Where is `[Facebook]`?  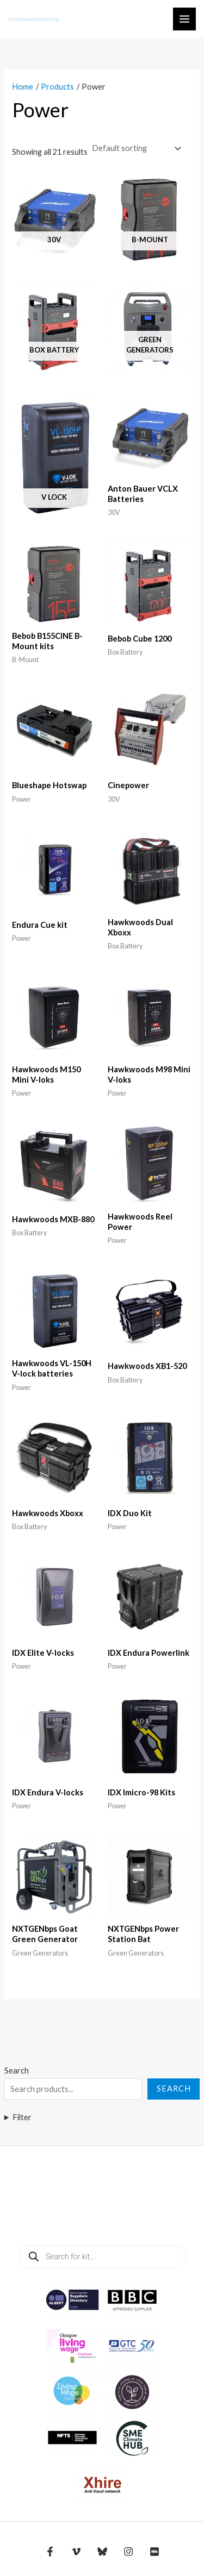
[Facebook] is located at coordinates (50, 2551).